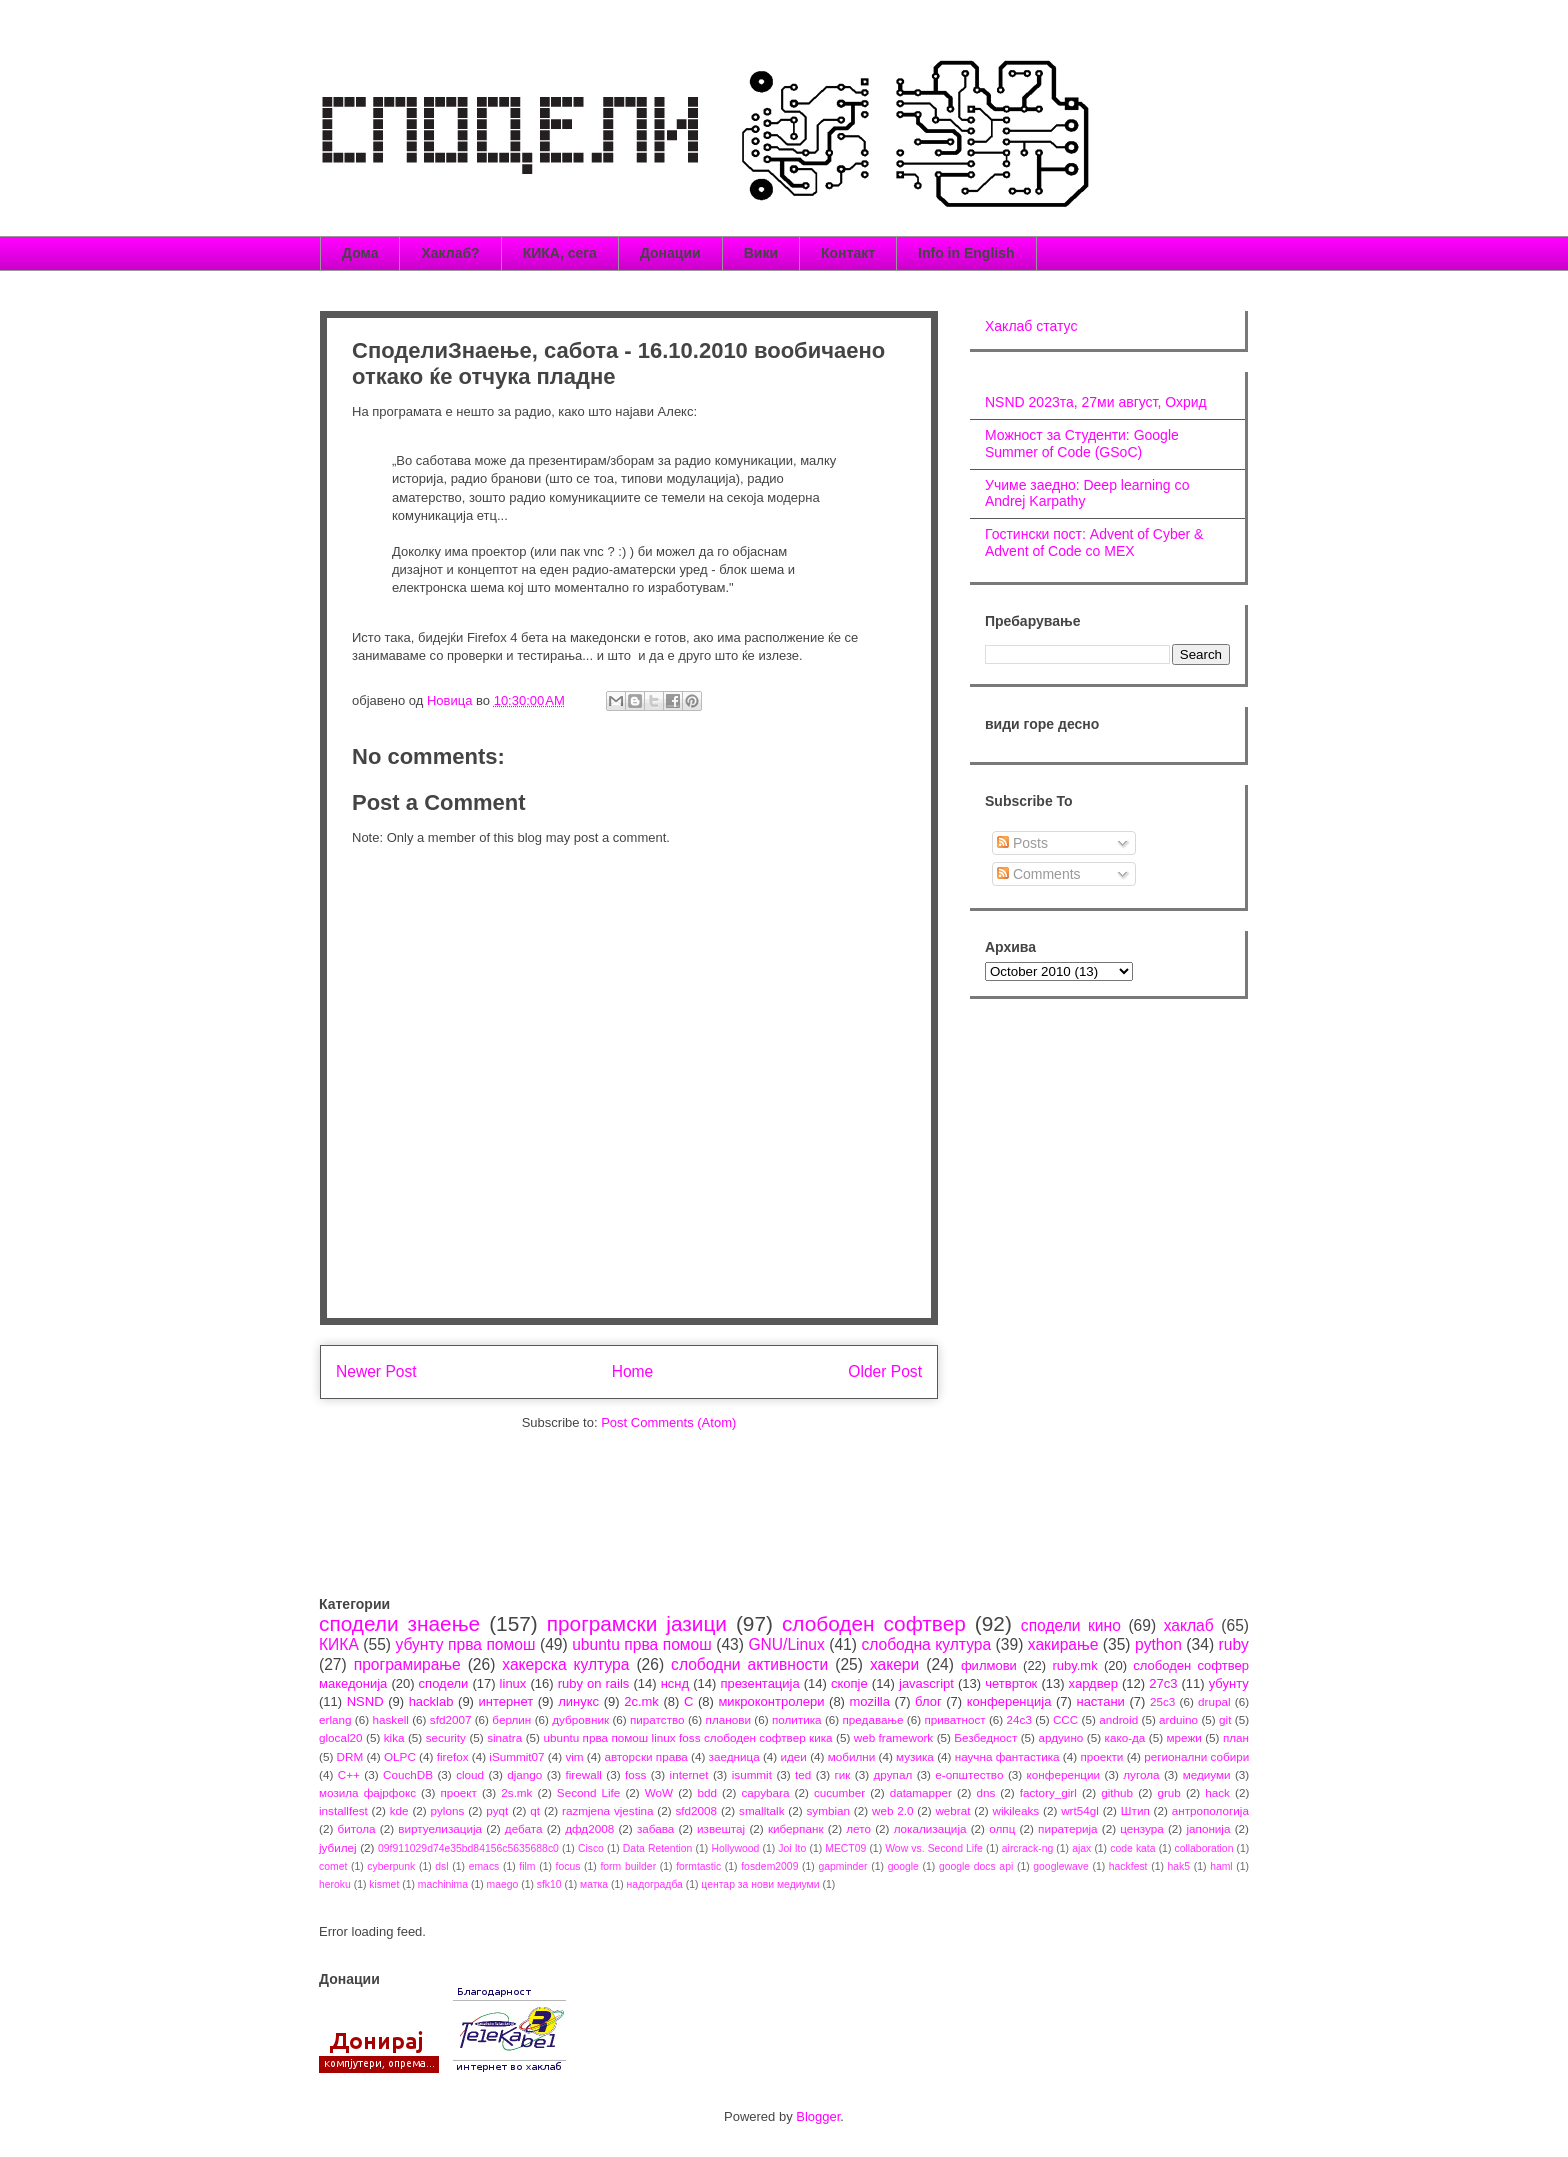 The width and height of the screenshot is (1568, 2157). Describe the element at coordinates (645, 1756) in the screenshot. I see `авторски права` at that location.